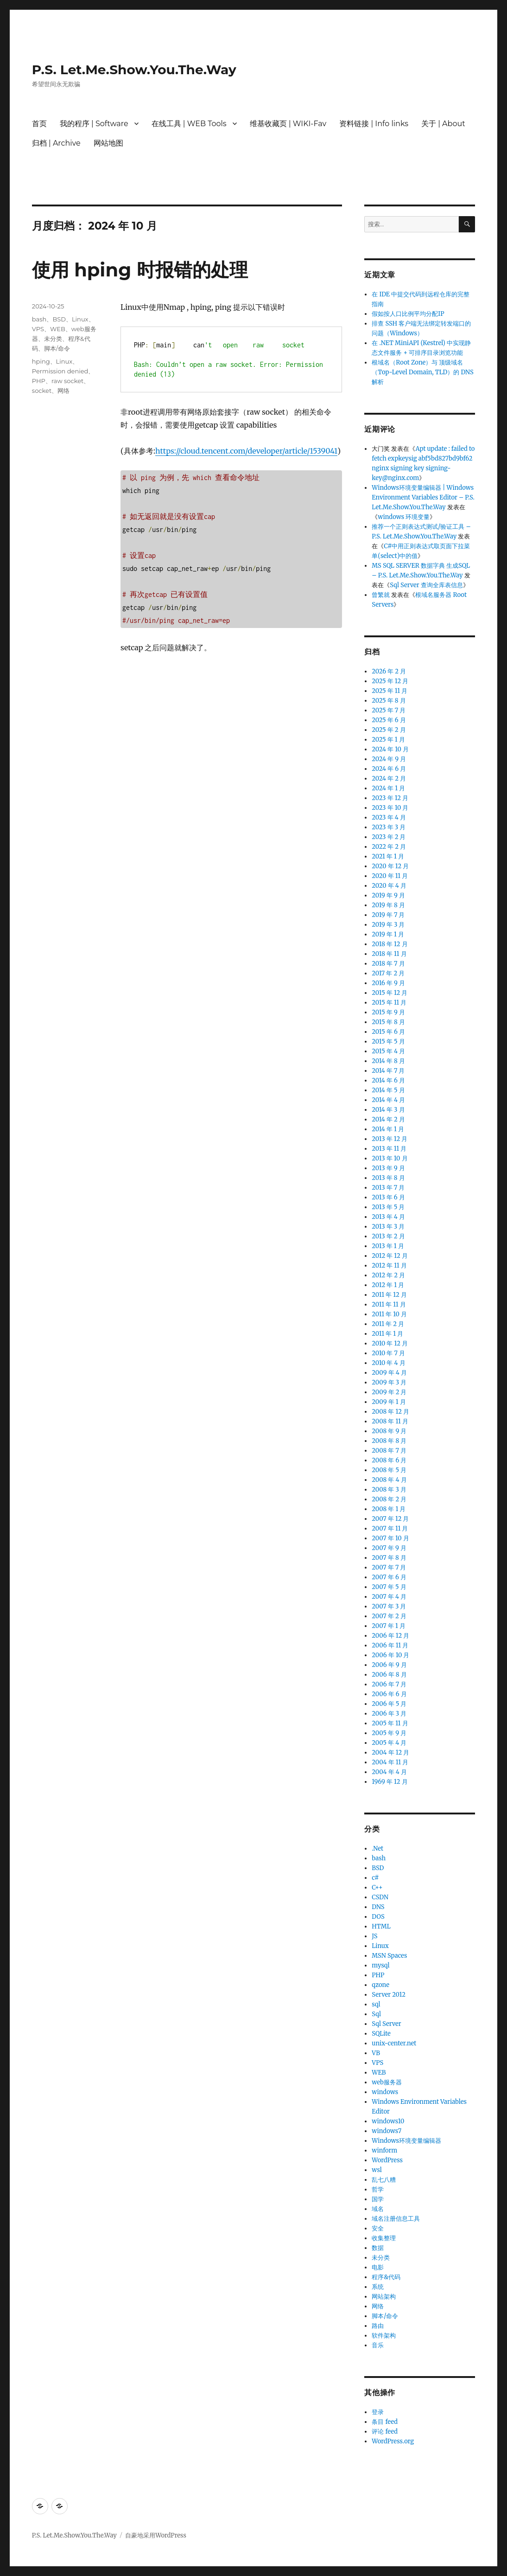  Describe the element at coordinates (381, 1926) in the screenshot. I see `HTML` at that location.